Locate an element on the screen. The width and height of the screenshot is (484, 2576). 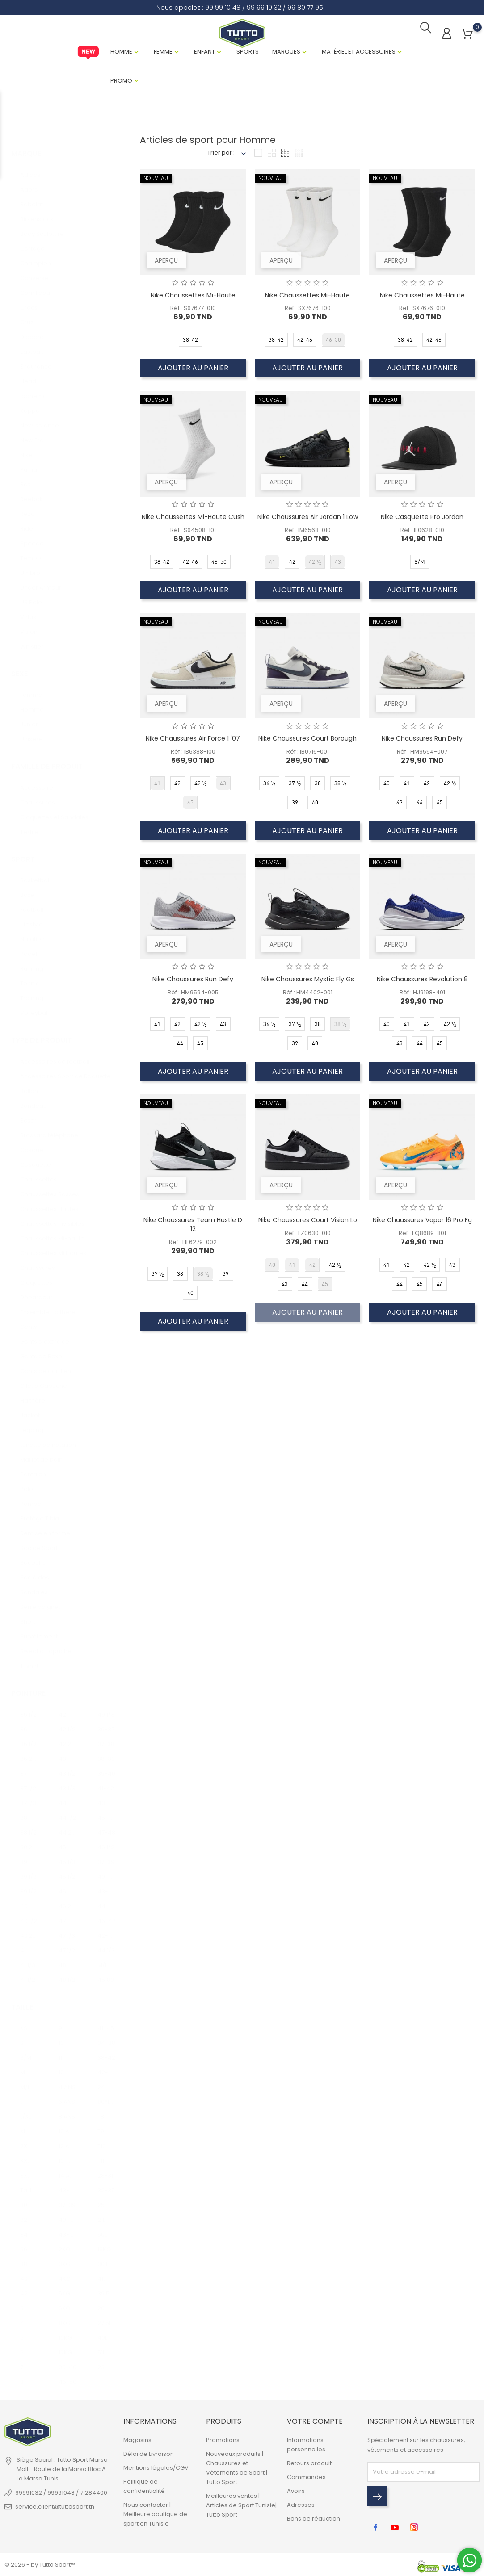
45 1/2 is located at coordinates (67, 1870).